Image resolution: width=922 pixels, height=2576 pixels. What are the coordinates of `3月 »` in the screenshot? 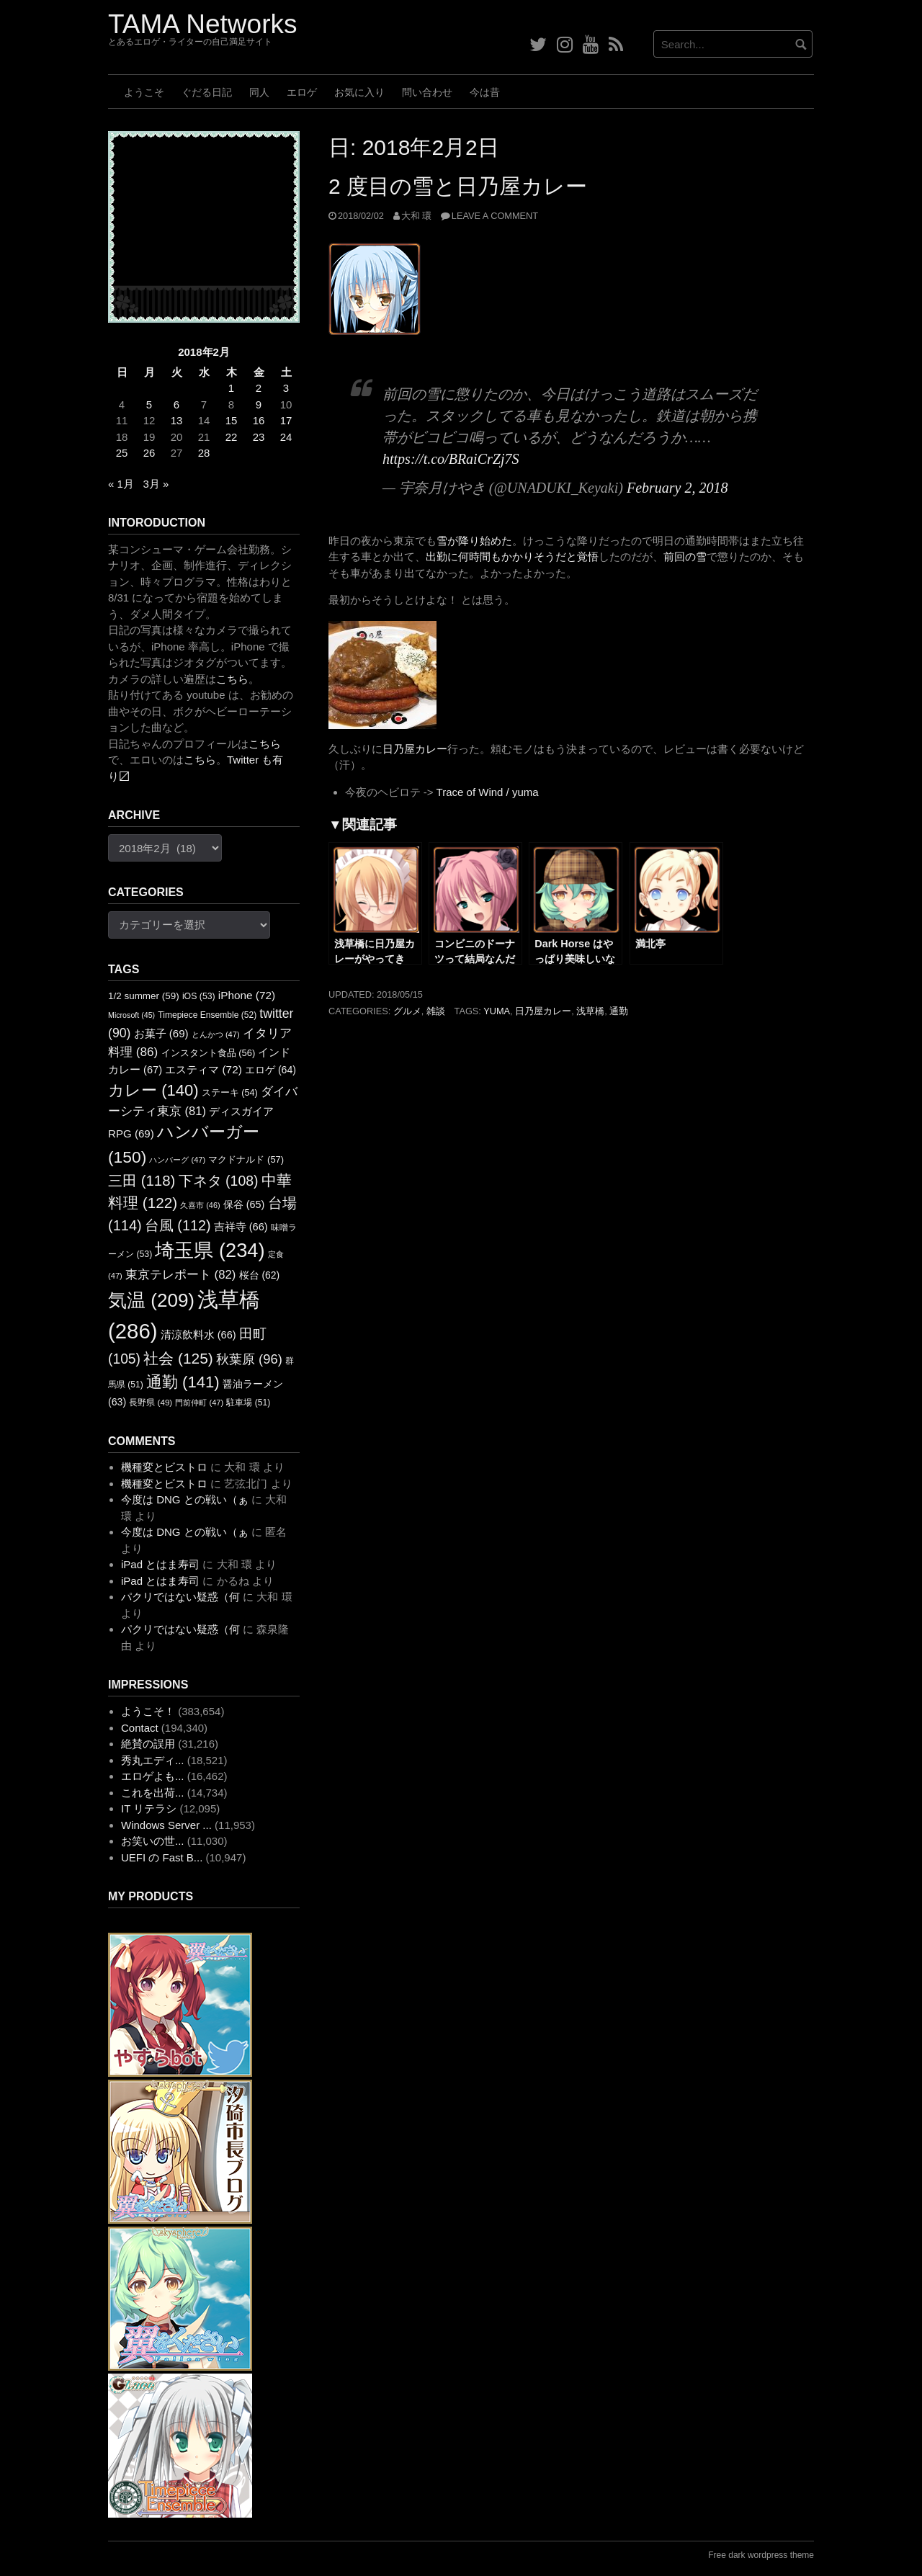 It's located at (156, 484).